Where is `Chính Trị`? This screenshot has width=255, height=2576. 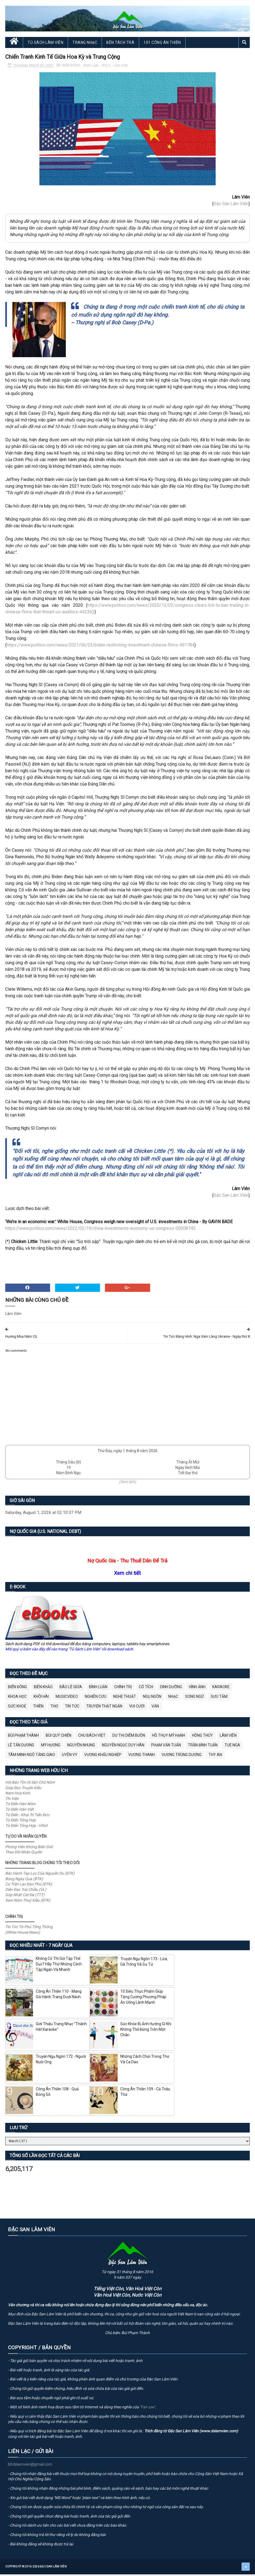
Chính Trị is located at coordinates (123, 1690).